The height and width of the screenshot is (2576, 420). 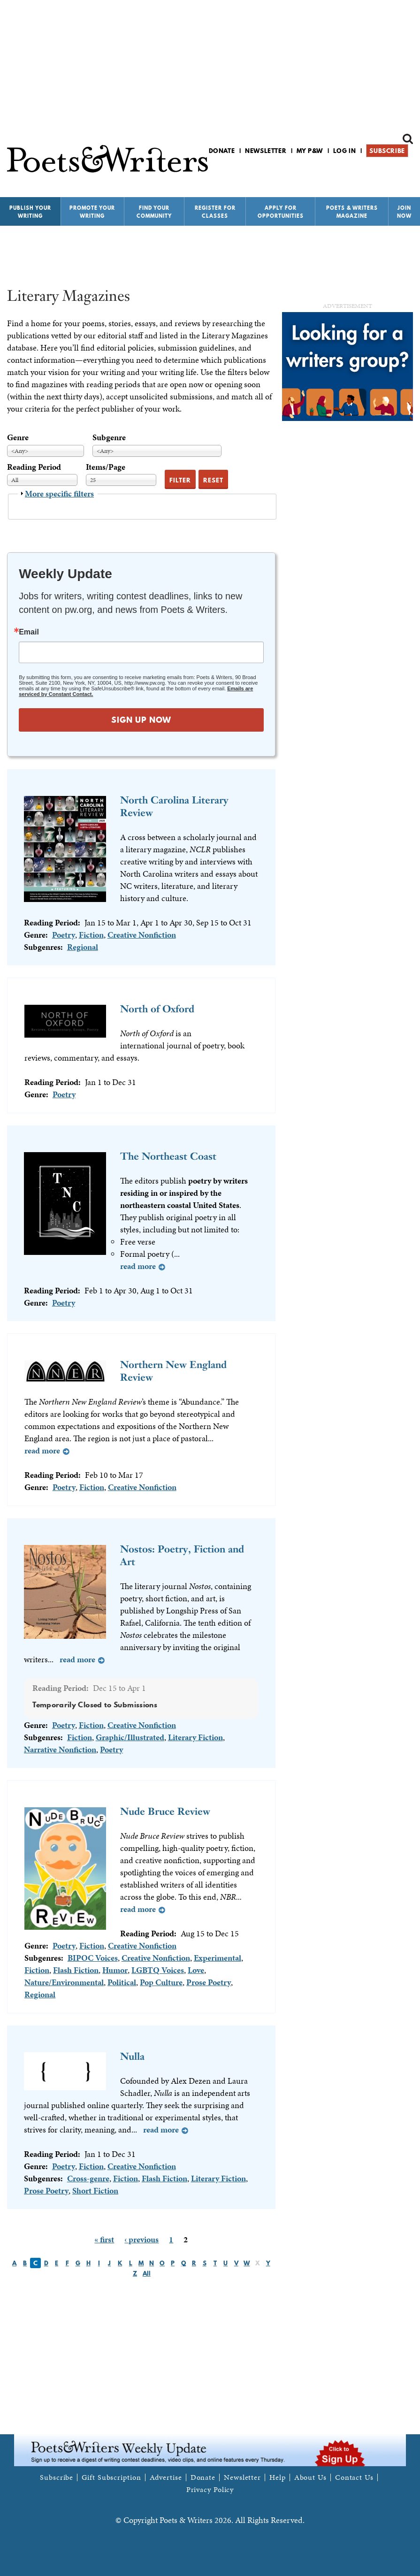 What do you see at coordinates (93, 1958) in the screenshot?
I see `BIPOC Voices` at bounding box center [93, 1958].